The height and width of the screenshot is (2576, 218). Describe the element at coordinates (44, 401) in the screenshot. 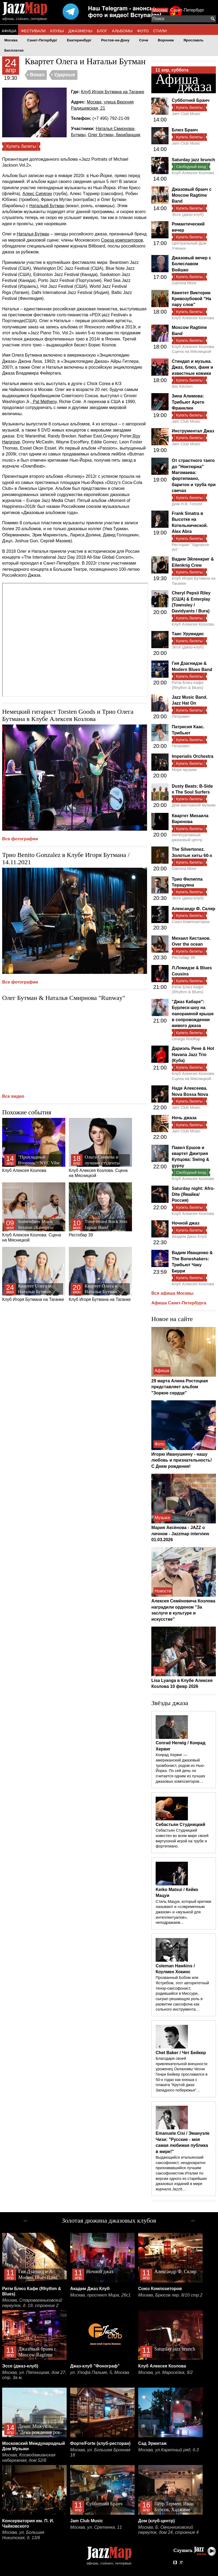

I see `Pat Metheny` at that location.